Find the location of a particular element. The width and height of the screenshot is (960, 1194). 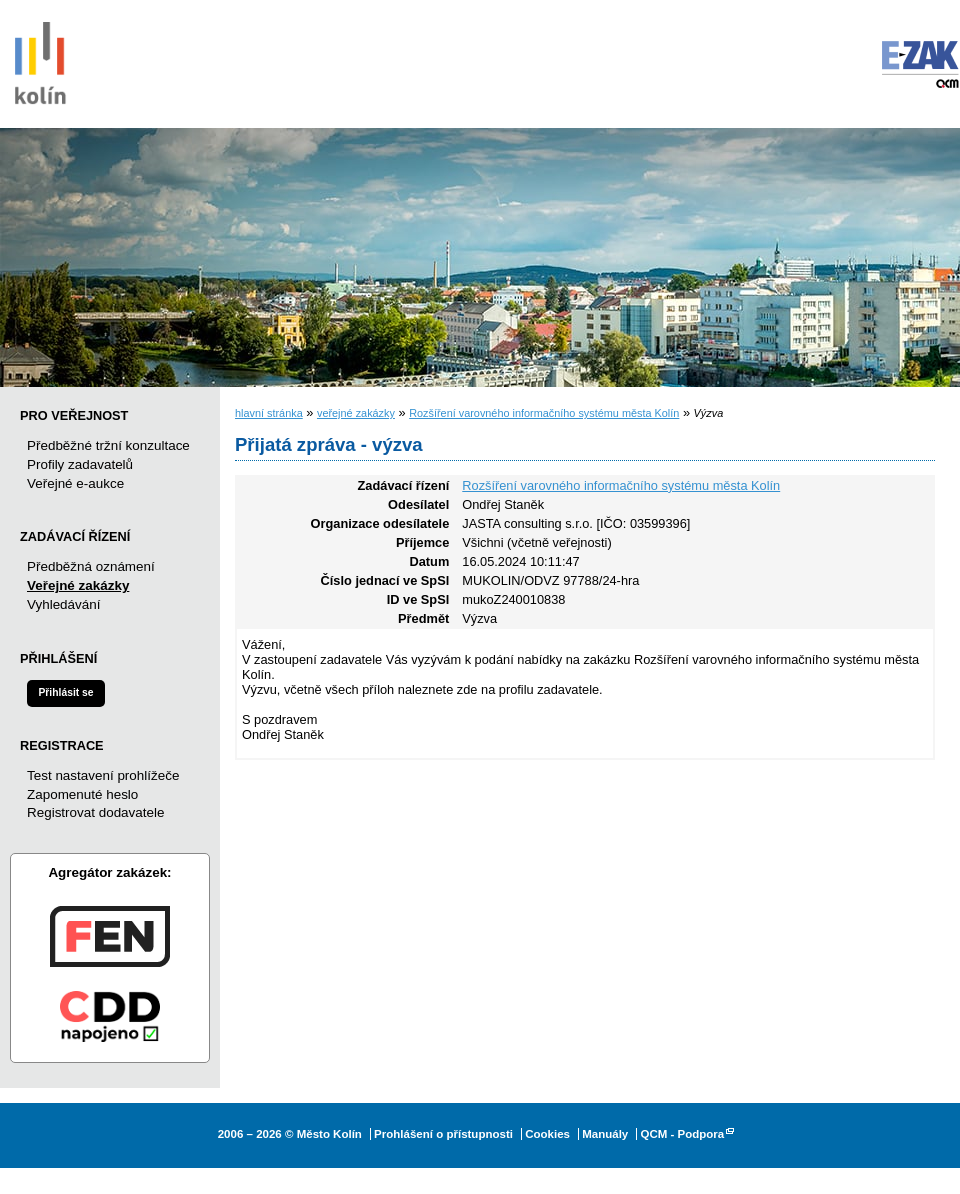

Veřejné zakázky is located at coordinates (78, 585).